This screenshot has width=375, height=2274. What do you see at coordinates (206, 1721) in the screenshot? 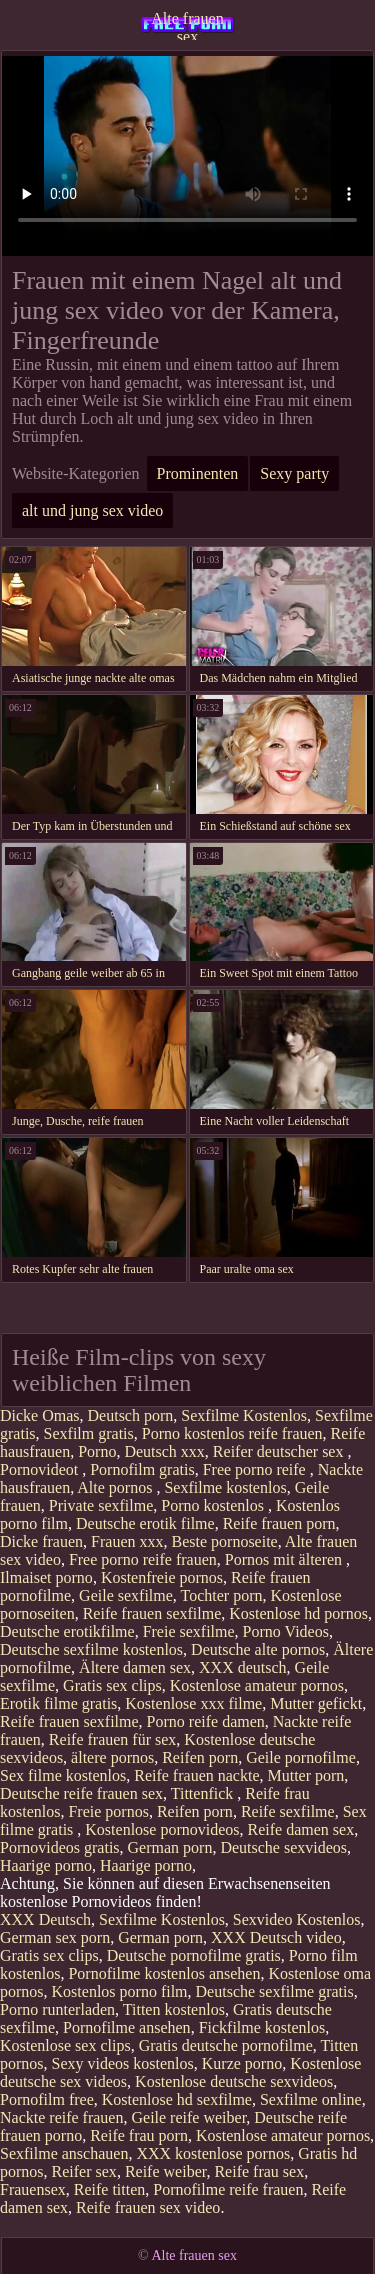
I see `Porno reife damen` at bounding box center [206, 1721].